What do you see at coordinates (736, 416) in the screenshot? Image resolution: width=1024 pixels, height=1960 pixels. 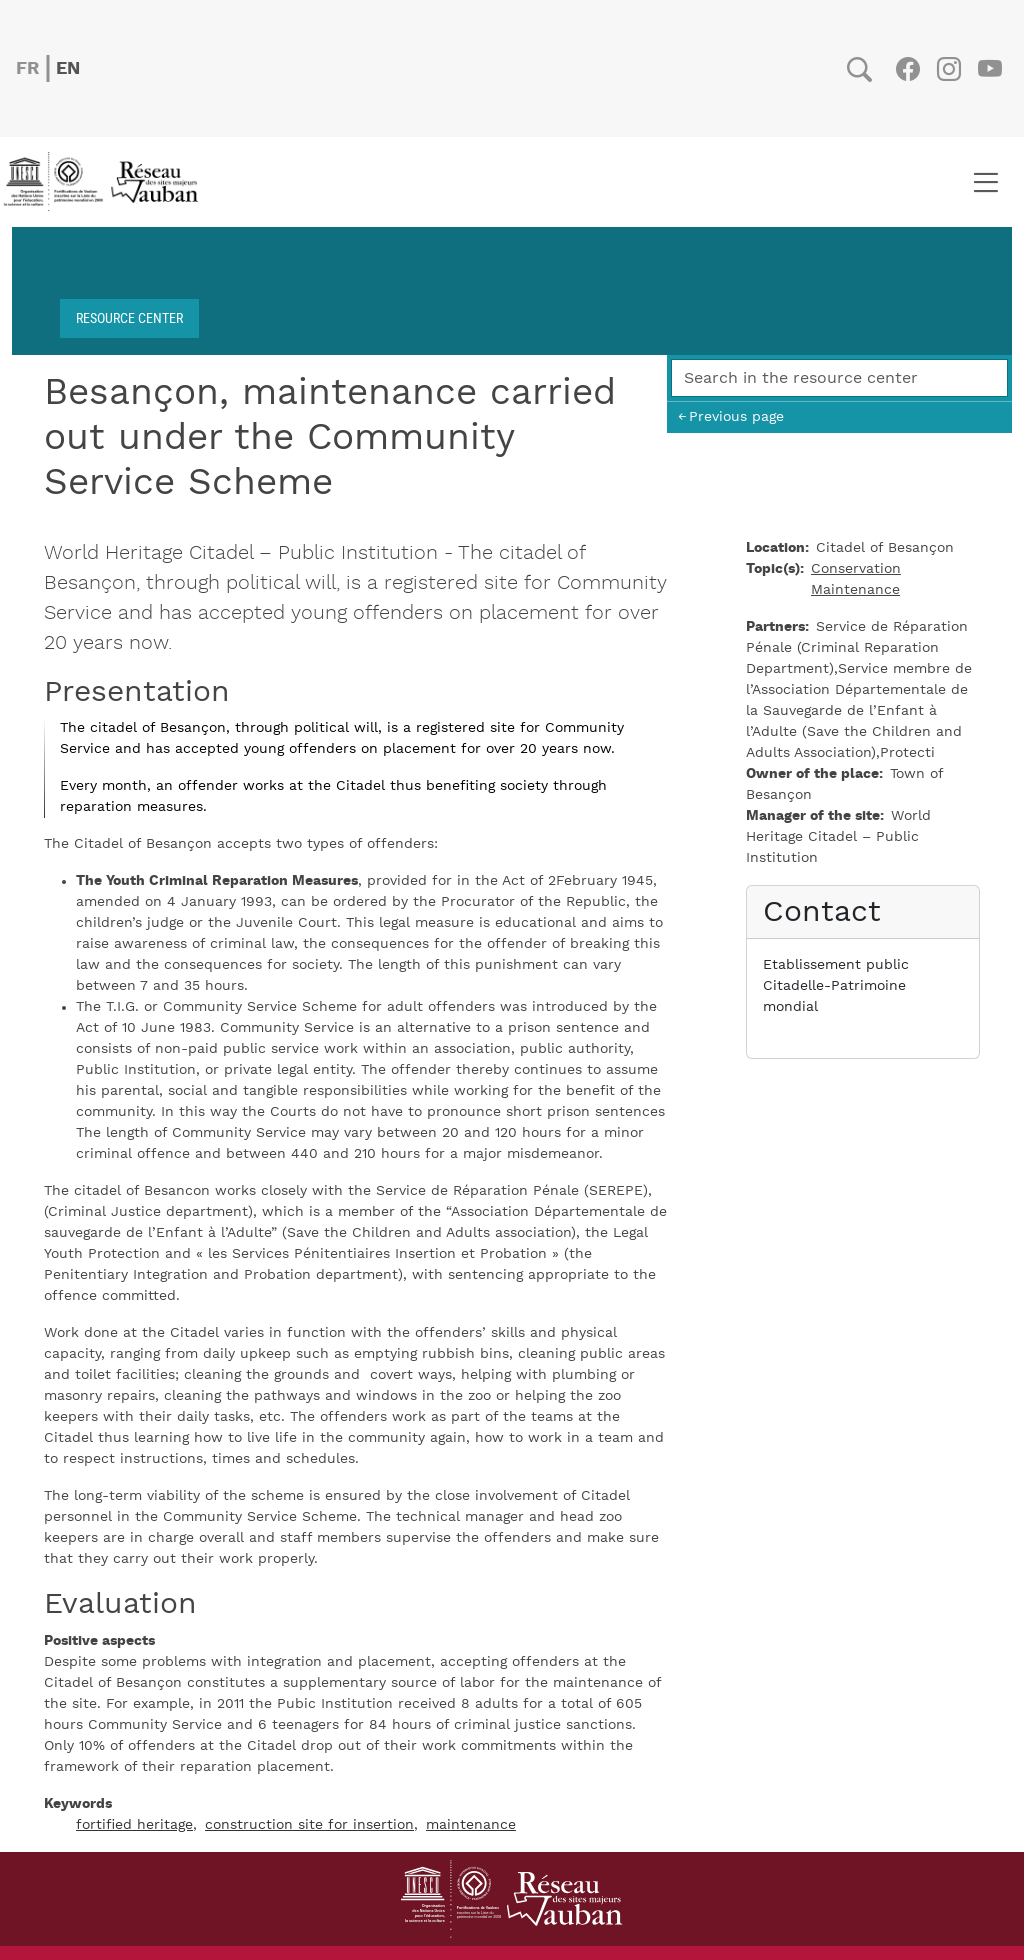 I see `Previous page` at bounding box center [736, 416].